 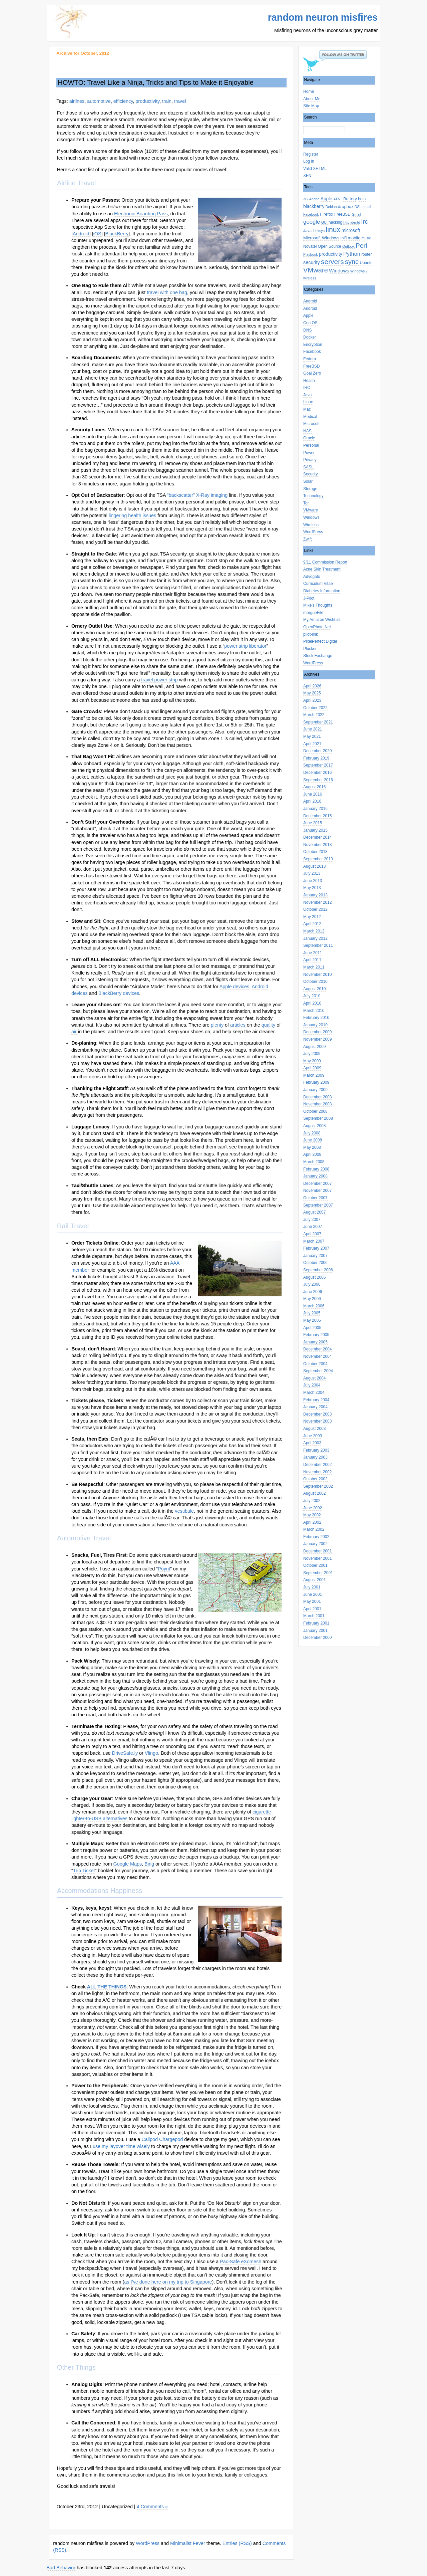 I want to click on February 2003, so click(x=316, y=1450).